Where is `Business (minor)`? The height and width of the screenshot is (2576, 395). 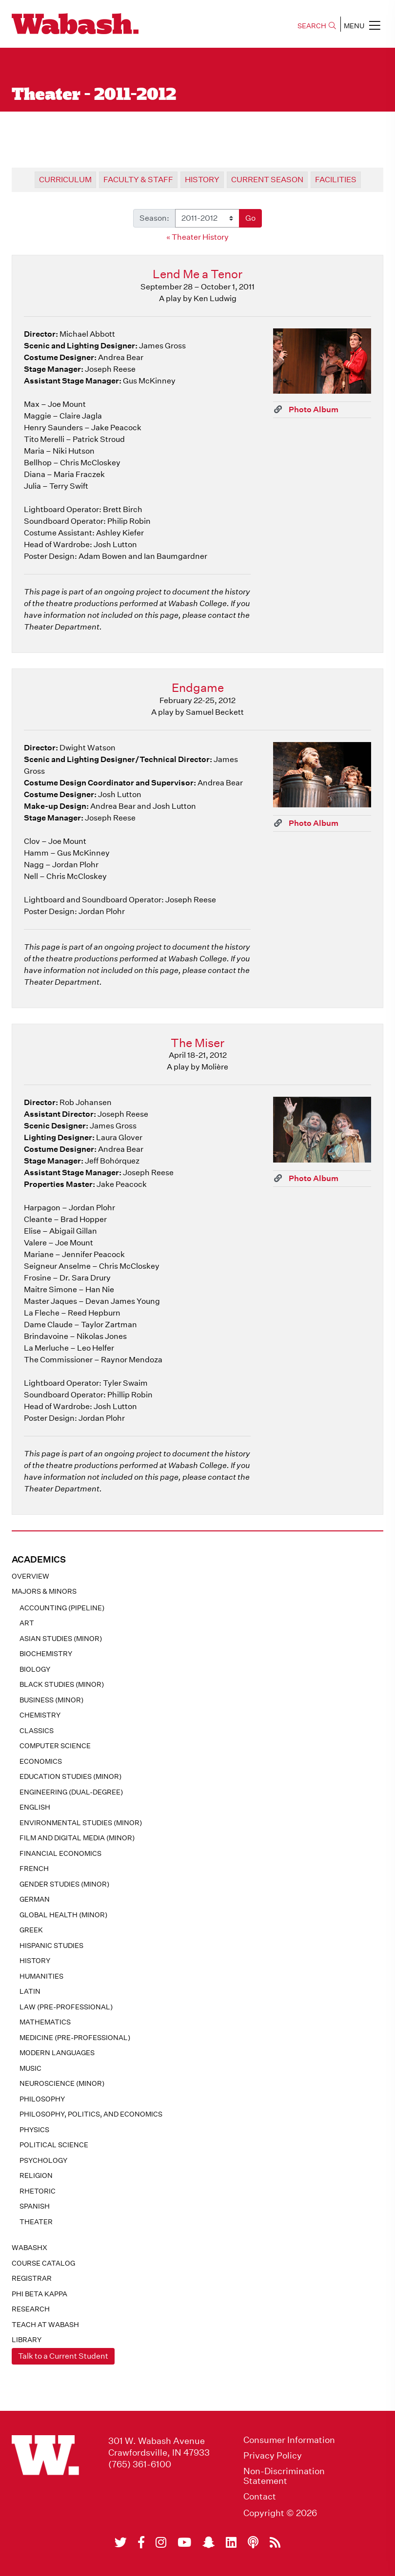
Business (minor) is located at coordinates (51, 1700).